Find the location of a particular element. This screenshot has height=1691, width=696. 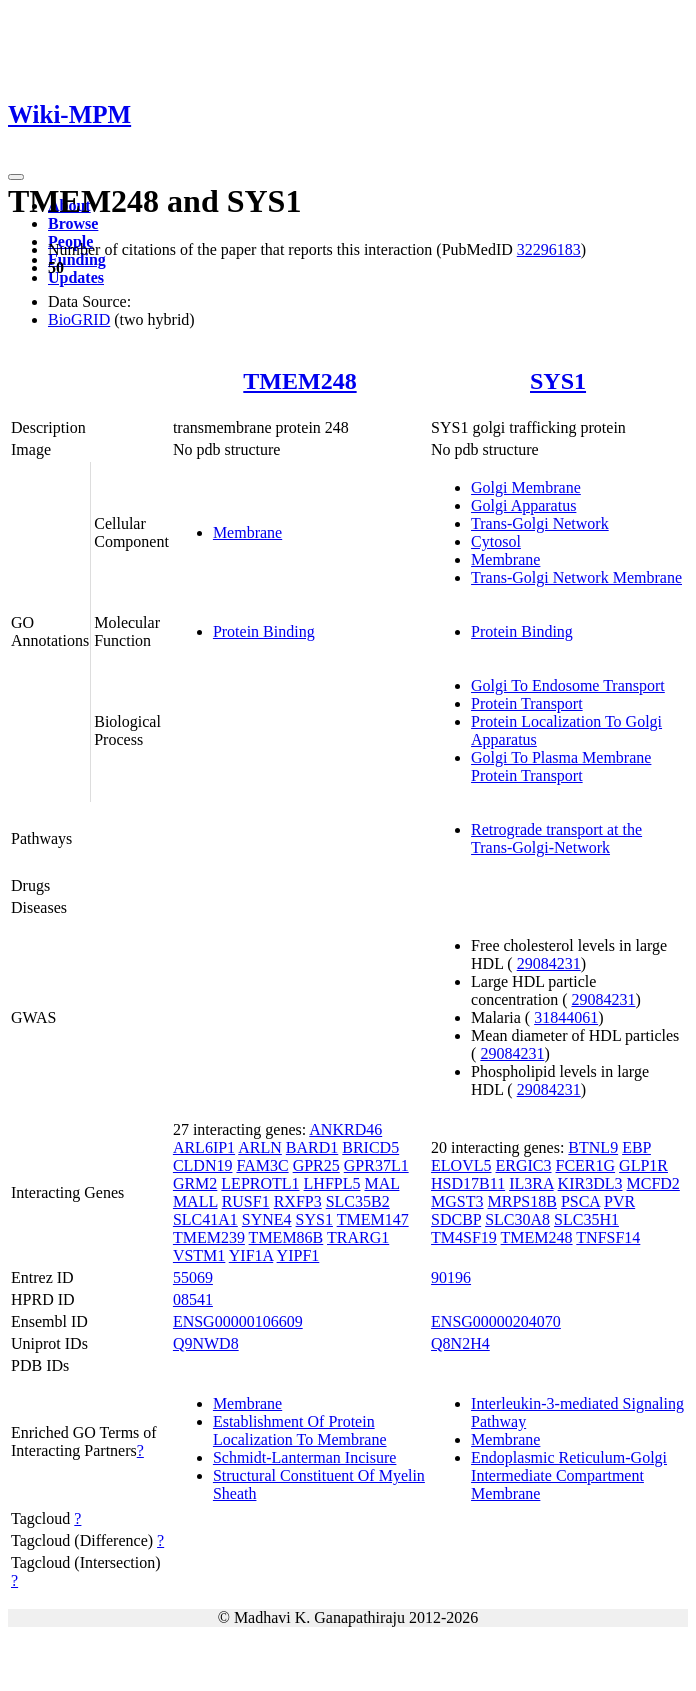

TMEM239 is located at coordinates (209, 1237).